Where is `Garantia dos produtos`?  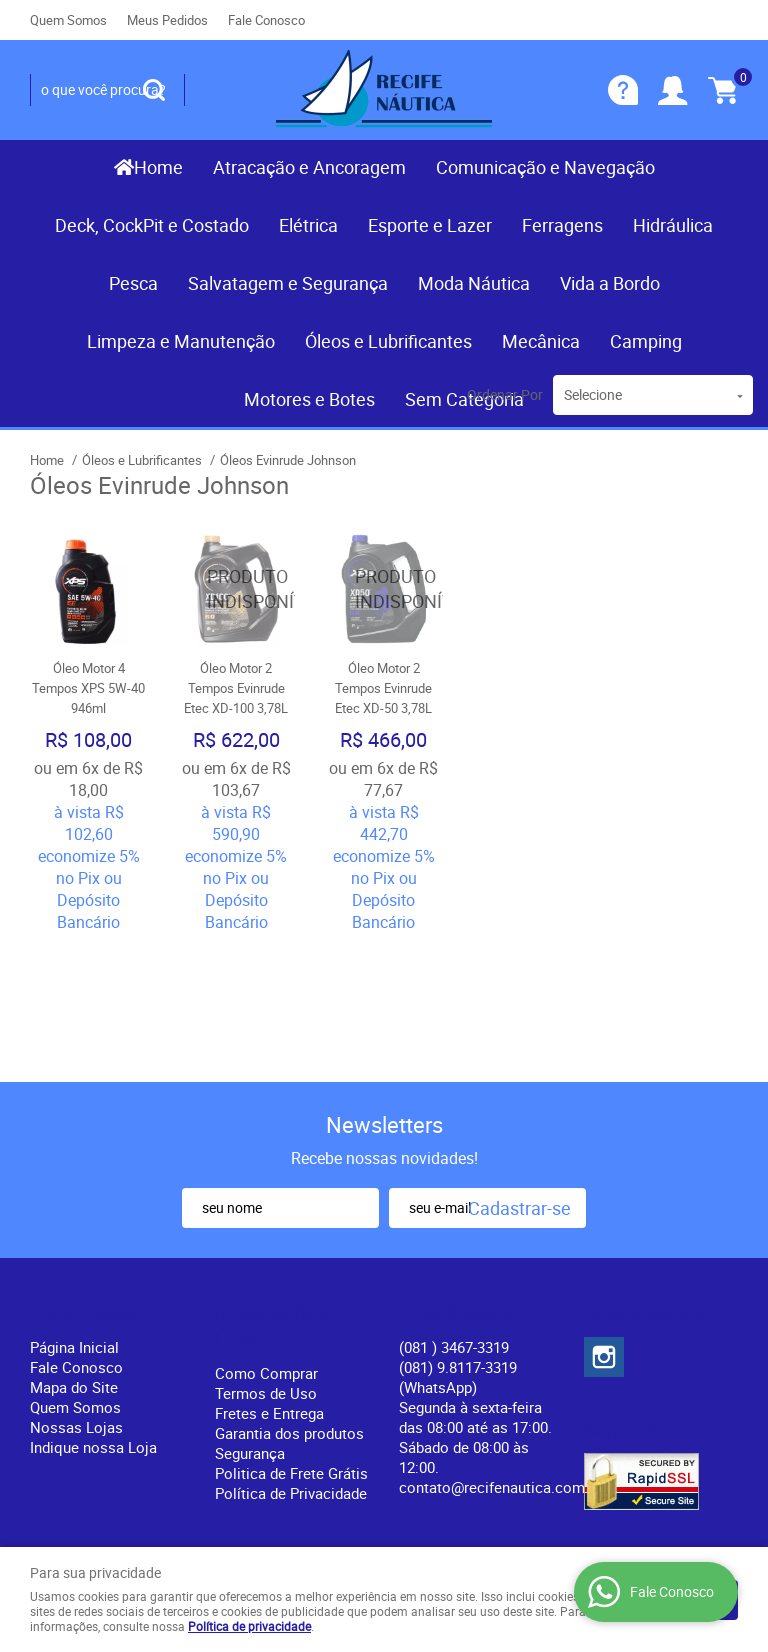 Garantia dos produtos is located at coordinates (289, 1304).